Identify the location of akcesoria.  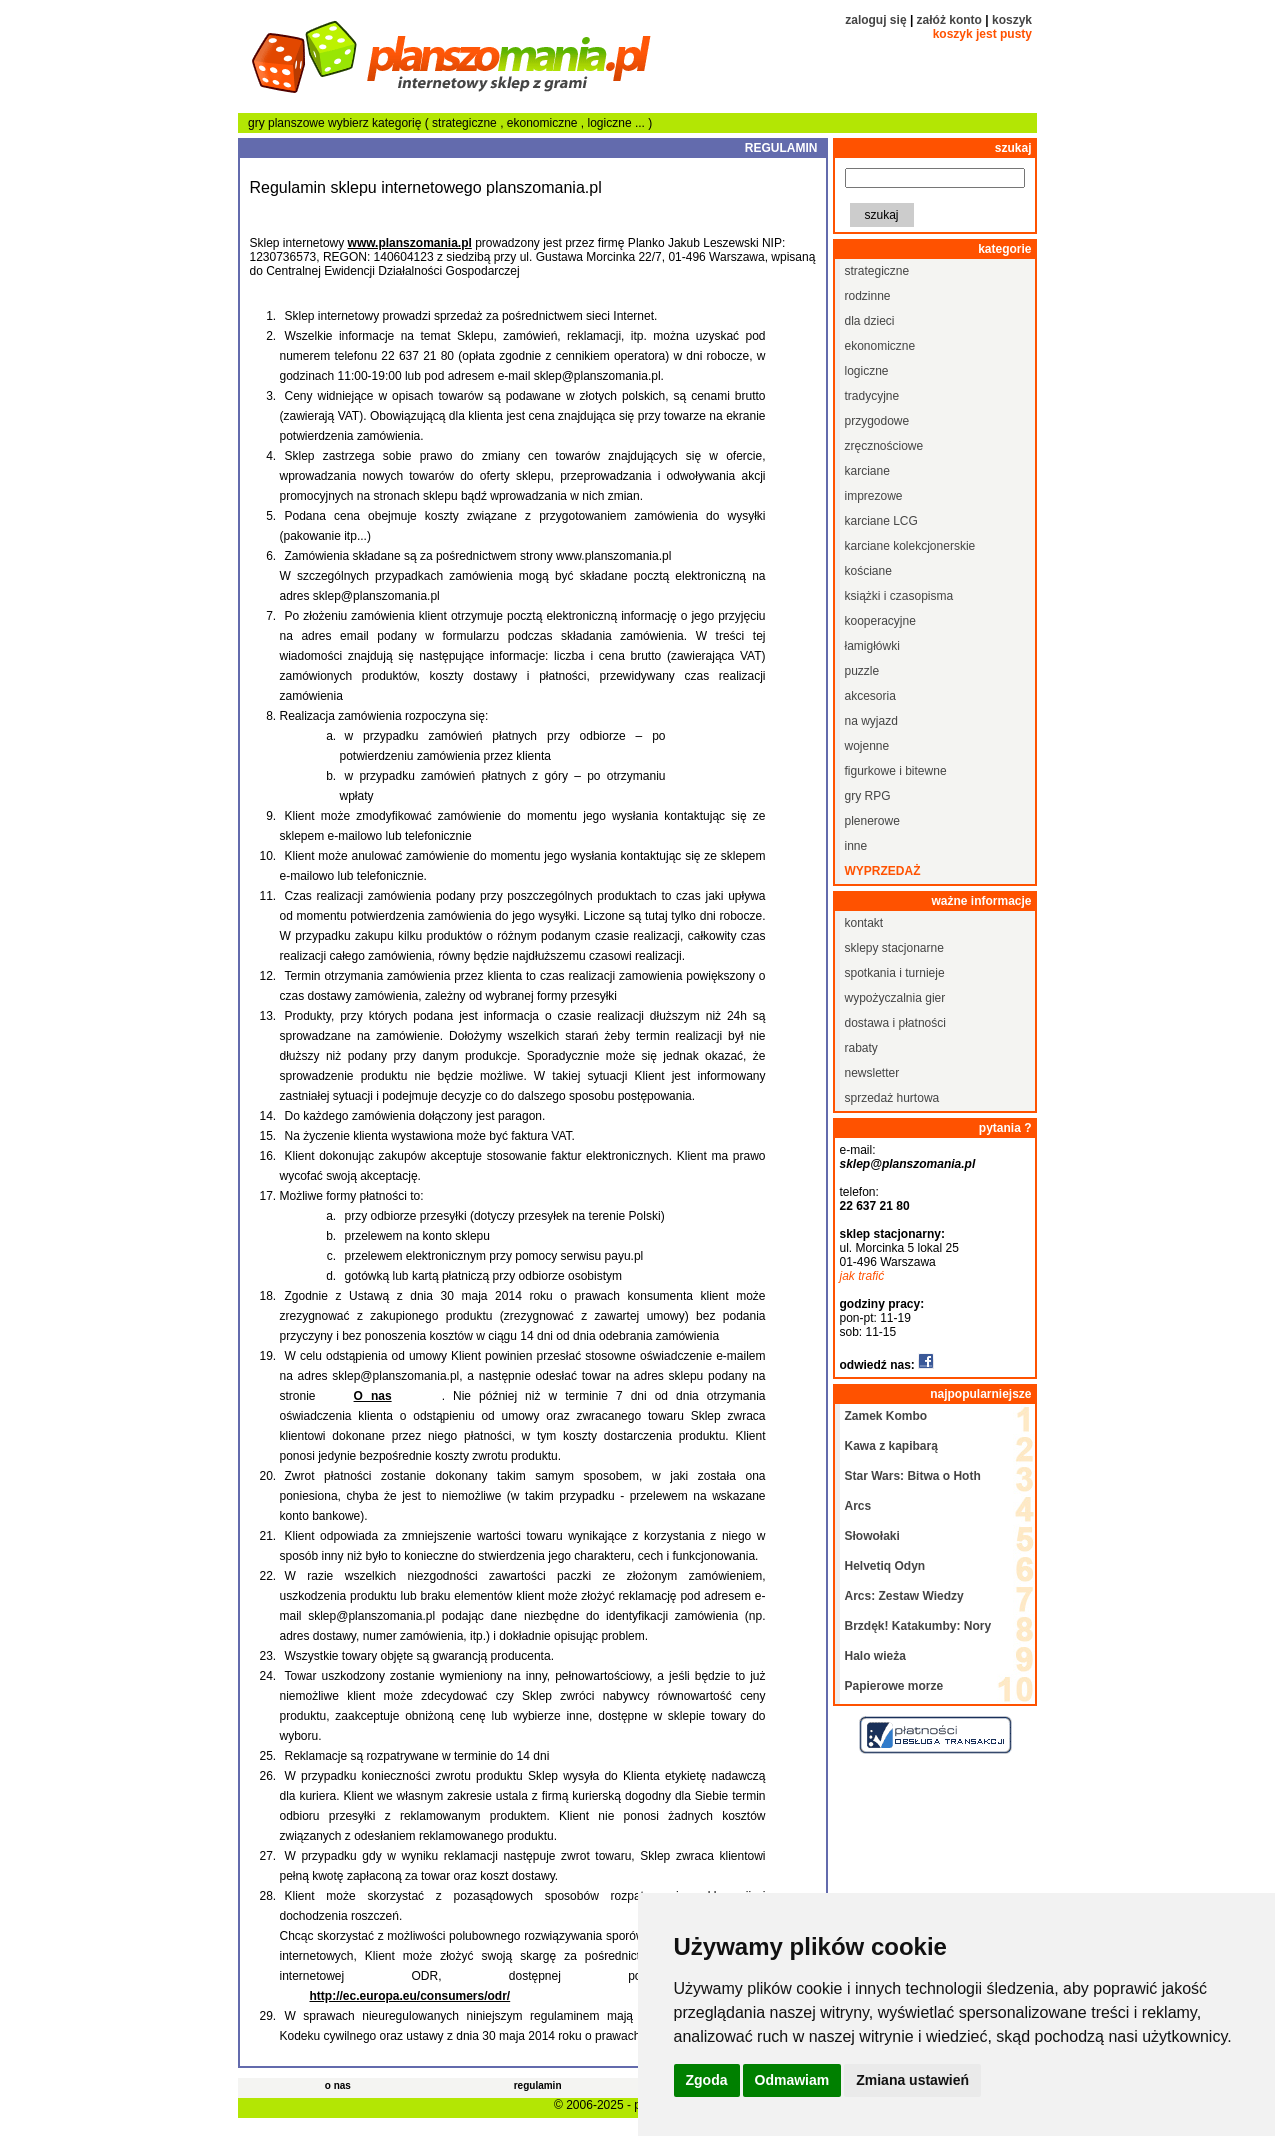
(870, 696).